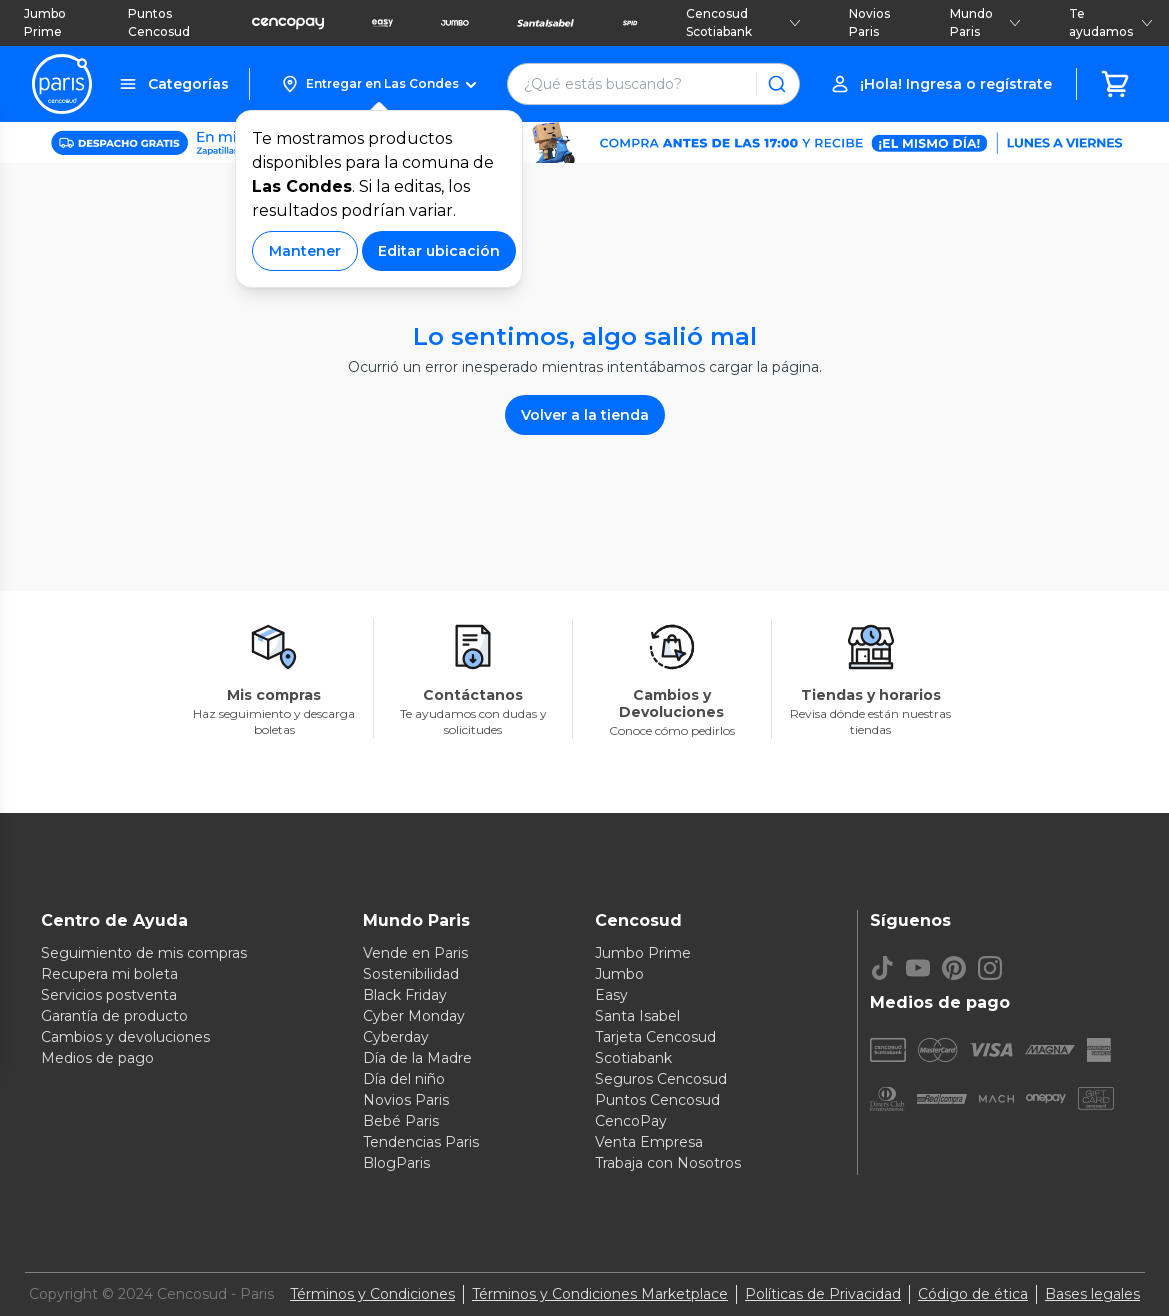  What do you see at coordinates (144, 953) in the screenshot?
I see `Seguimiento de mis compras` at bounding box center [144, 953].